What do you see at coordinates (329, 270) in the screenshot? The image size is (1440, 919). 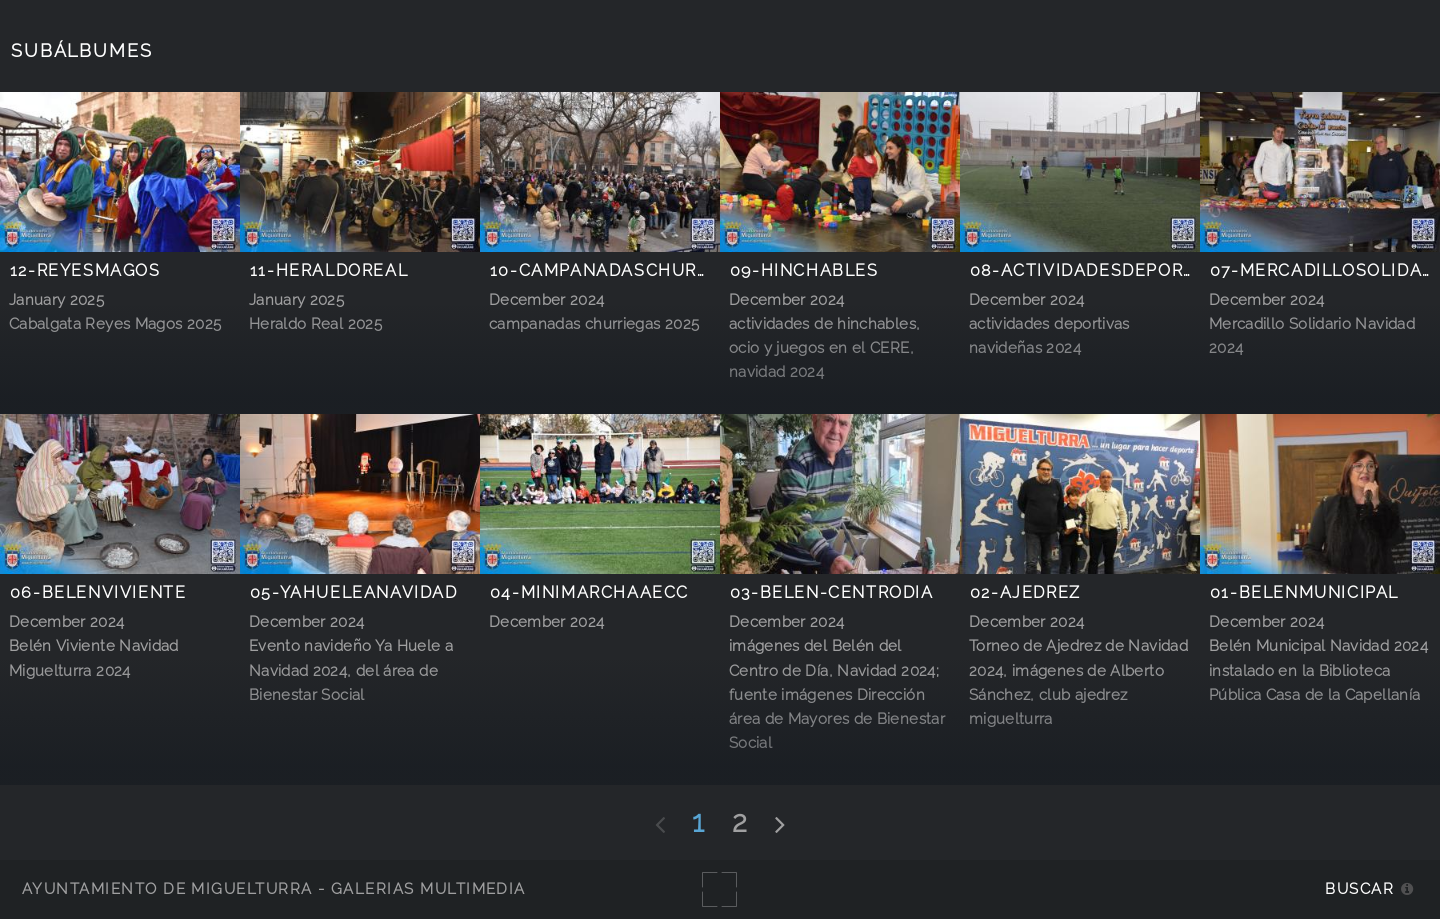 I see `11-heraldoreal` at bounding box center [329, 270].